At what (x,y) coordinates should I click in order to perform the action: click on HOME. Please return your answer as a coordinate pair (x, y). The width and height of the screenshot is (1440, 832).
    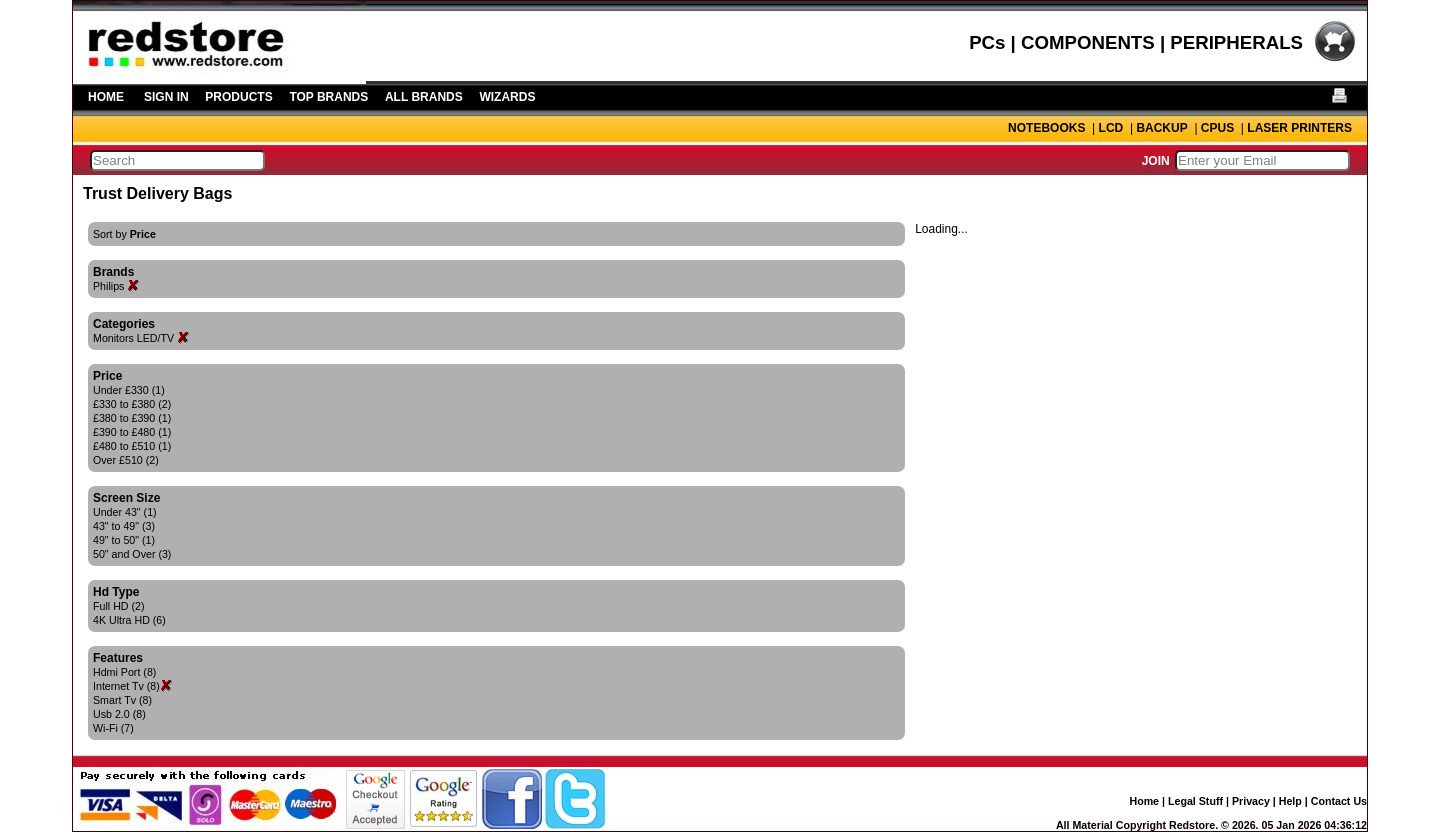
    Looking at the image, I should click on (106, 97).